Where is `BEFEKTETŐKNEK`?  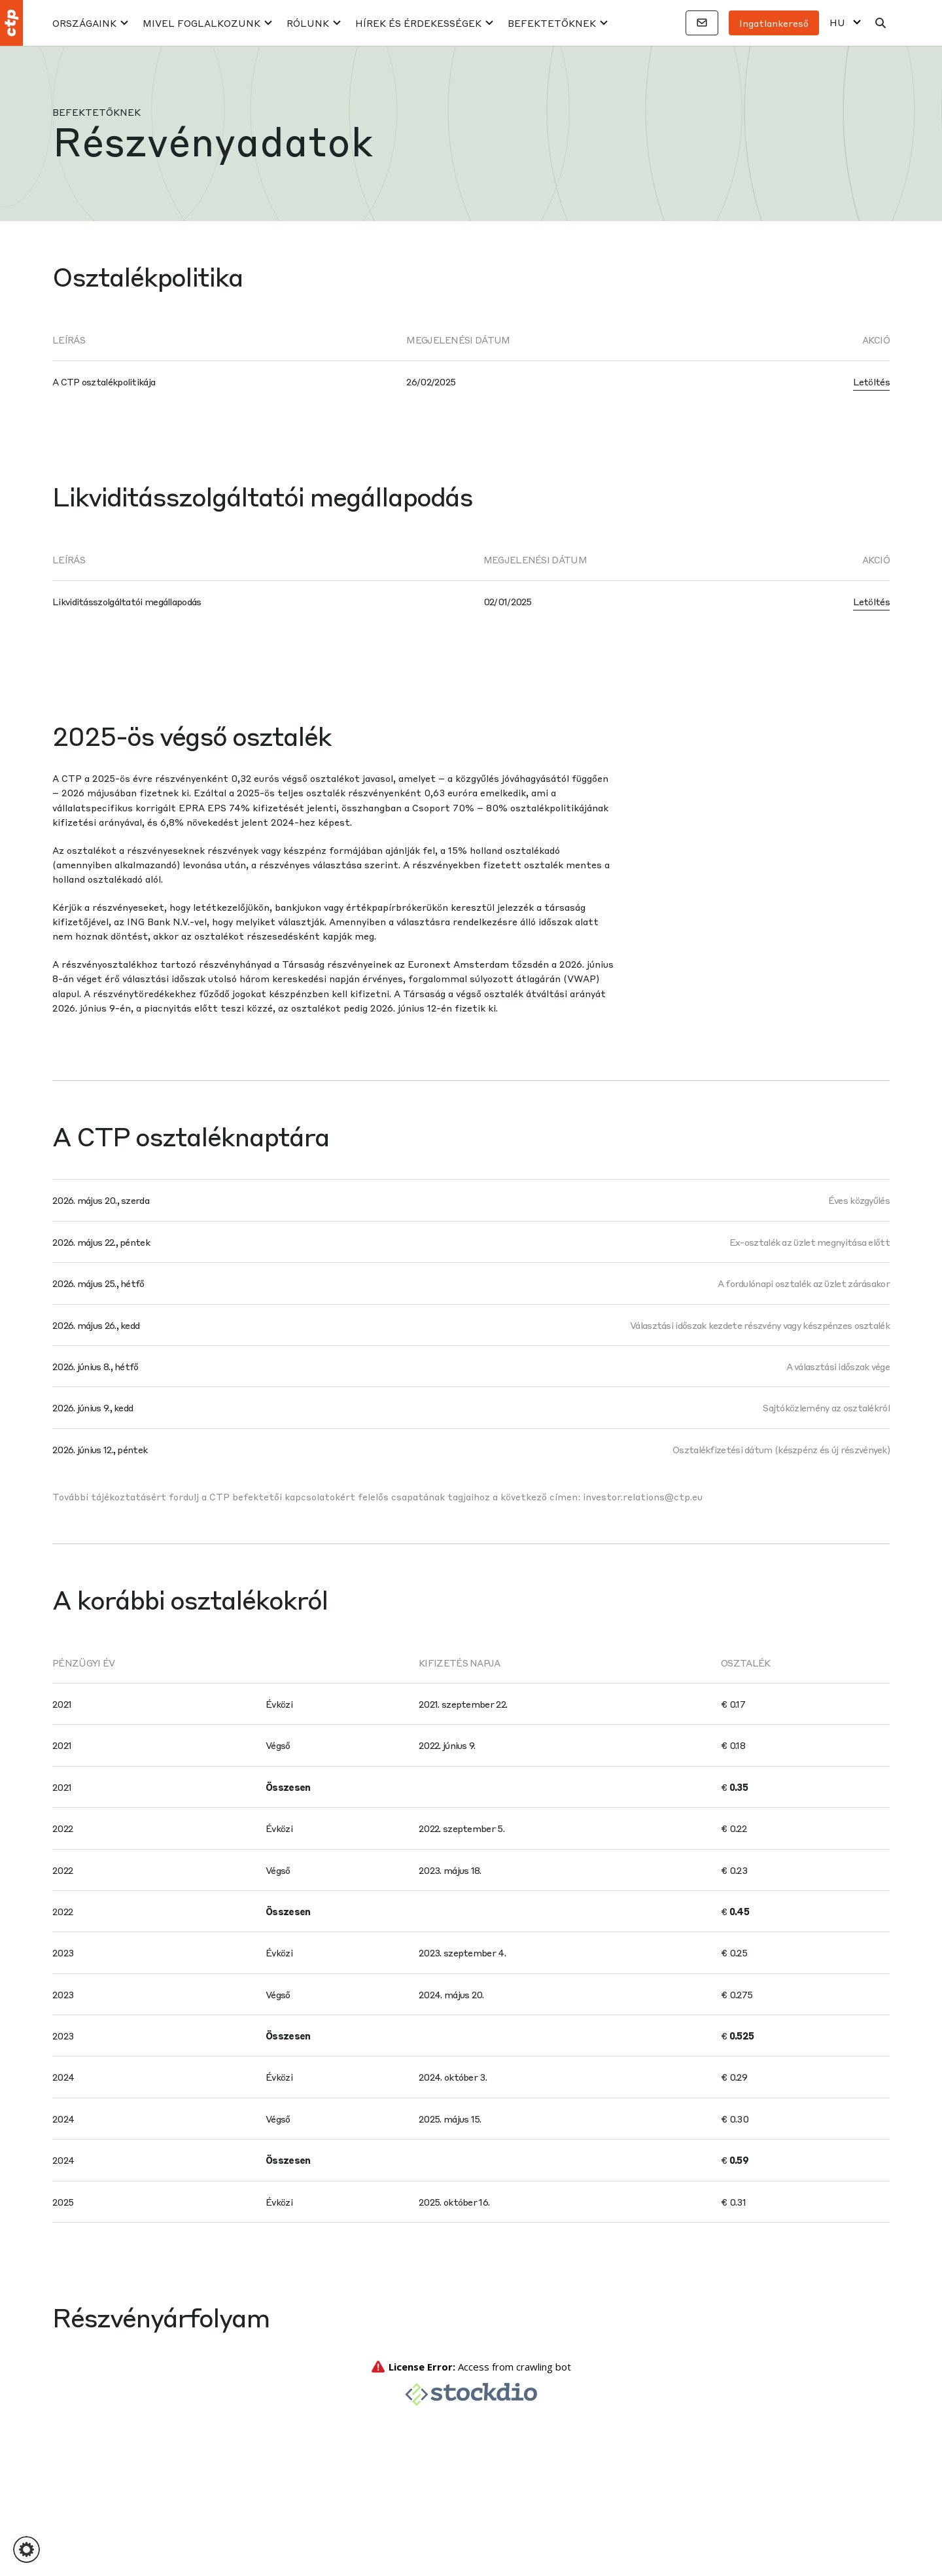 BEFEKTETŐKNEK is located at coordinates (552, 23).